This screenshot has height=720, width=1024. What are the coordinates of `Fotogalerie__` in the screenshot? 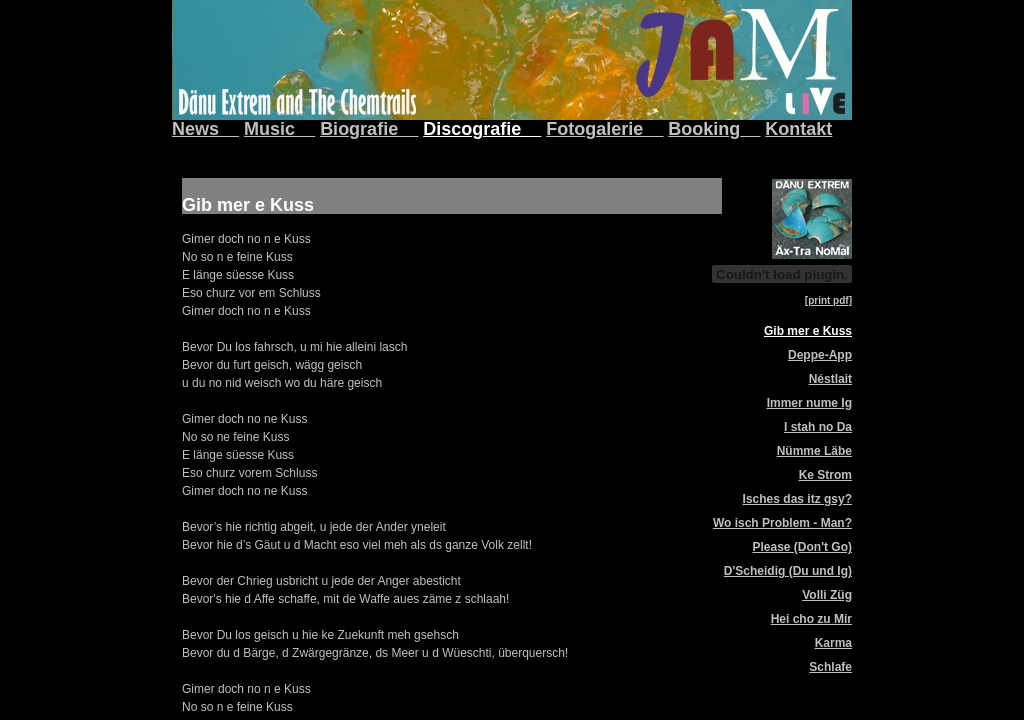 It's located at (604, 129).